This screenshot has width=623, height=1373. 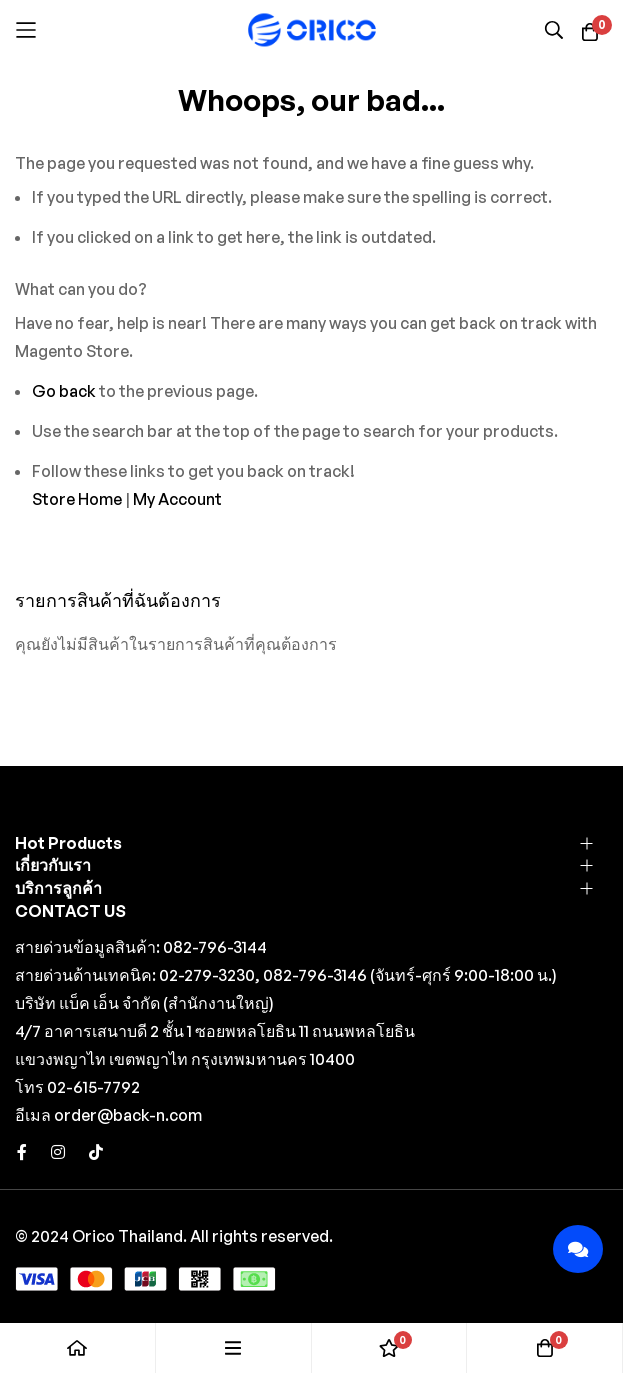 I want to click on Go back, so click(x=64, y=391).